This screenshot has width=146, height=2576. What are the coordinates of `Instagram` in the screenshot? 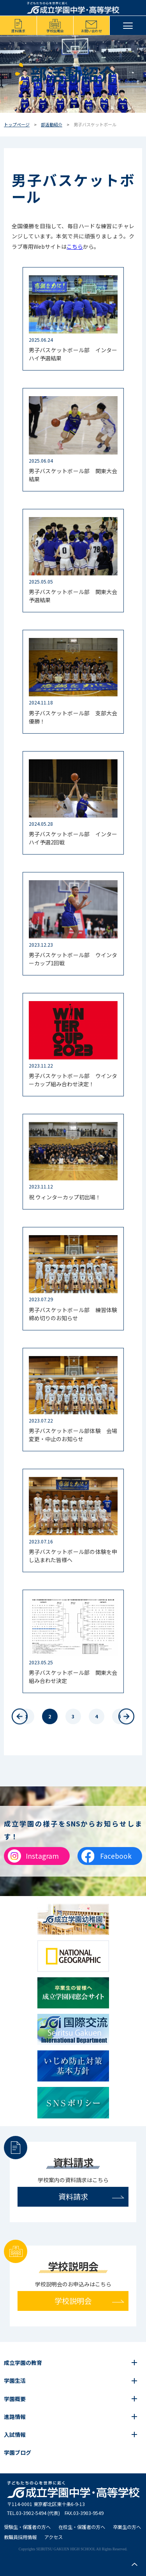 It's located at (42, 1856).